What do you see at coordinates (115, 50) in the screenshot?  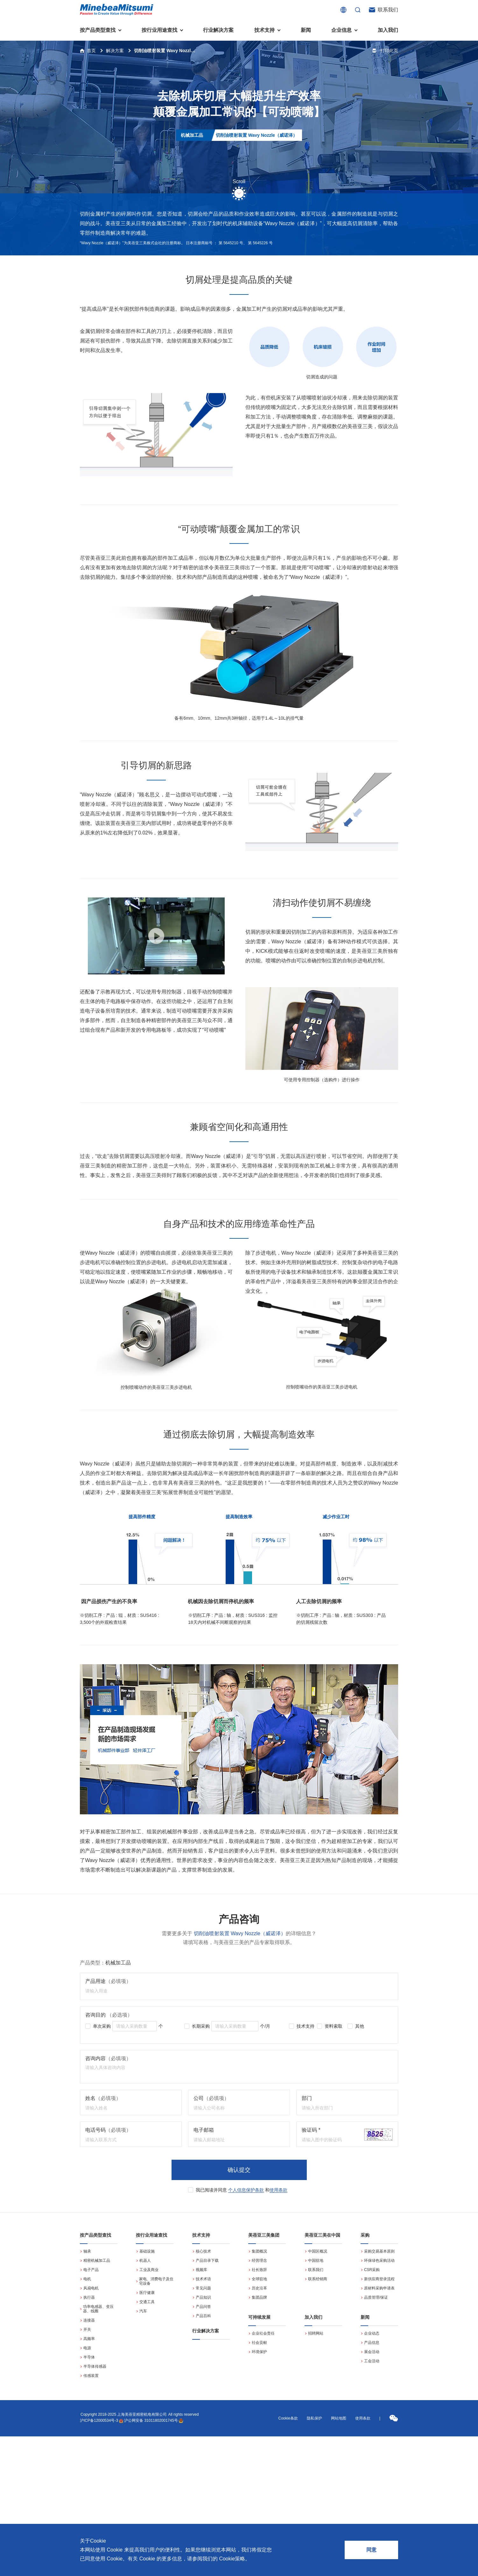 I see `解决方案` at bounding box center [115, 50].